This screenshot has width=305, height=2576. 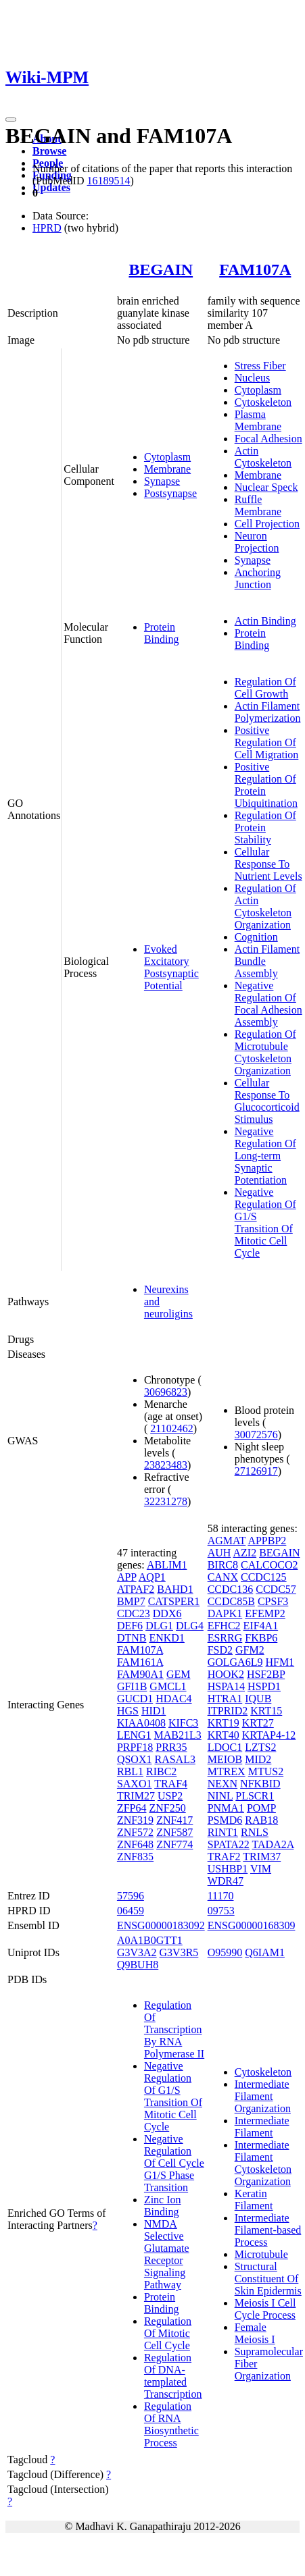 I want to click on FSD2, so click(x=220, y=1650).